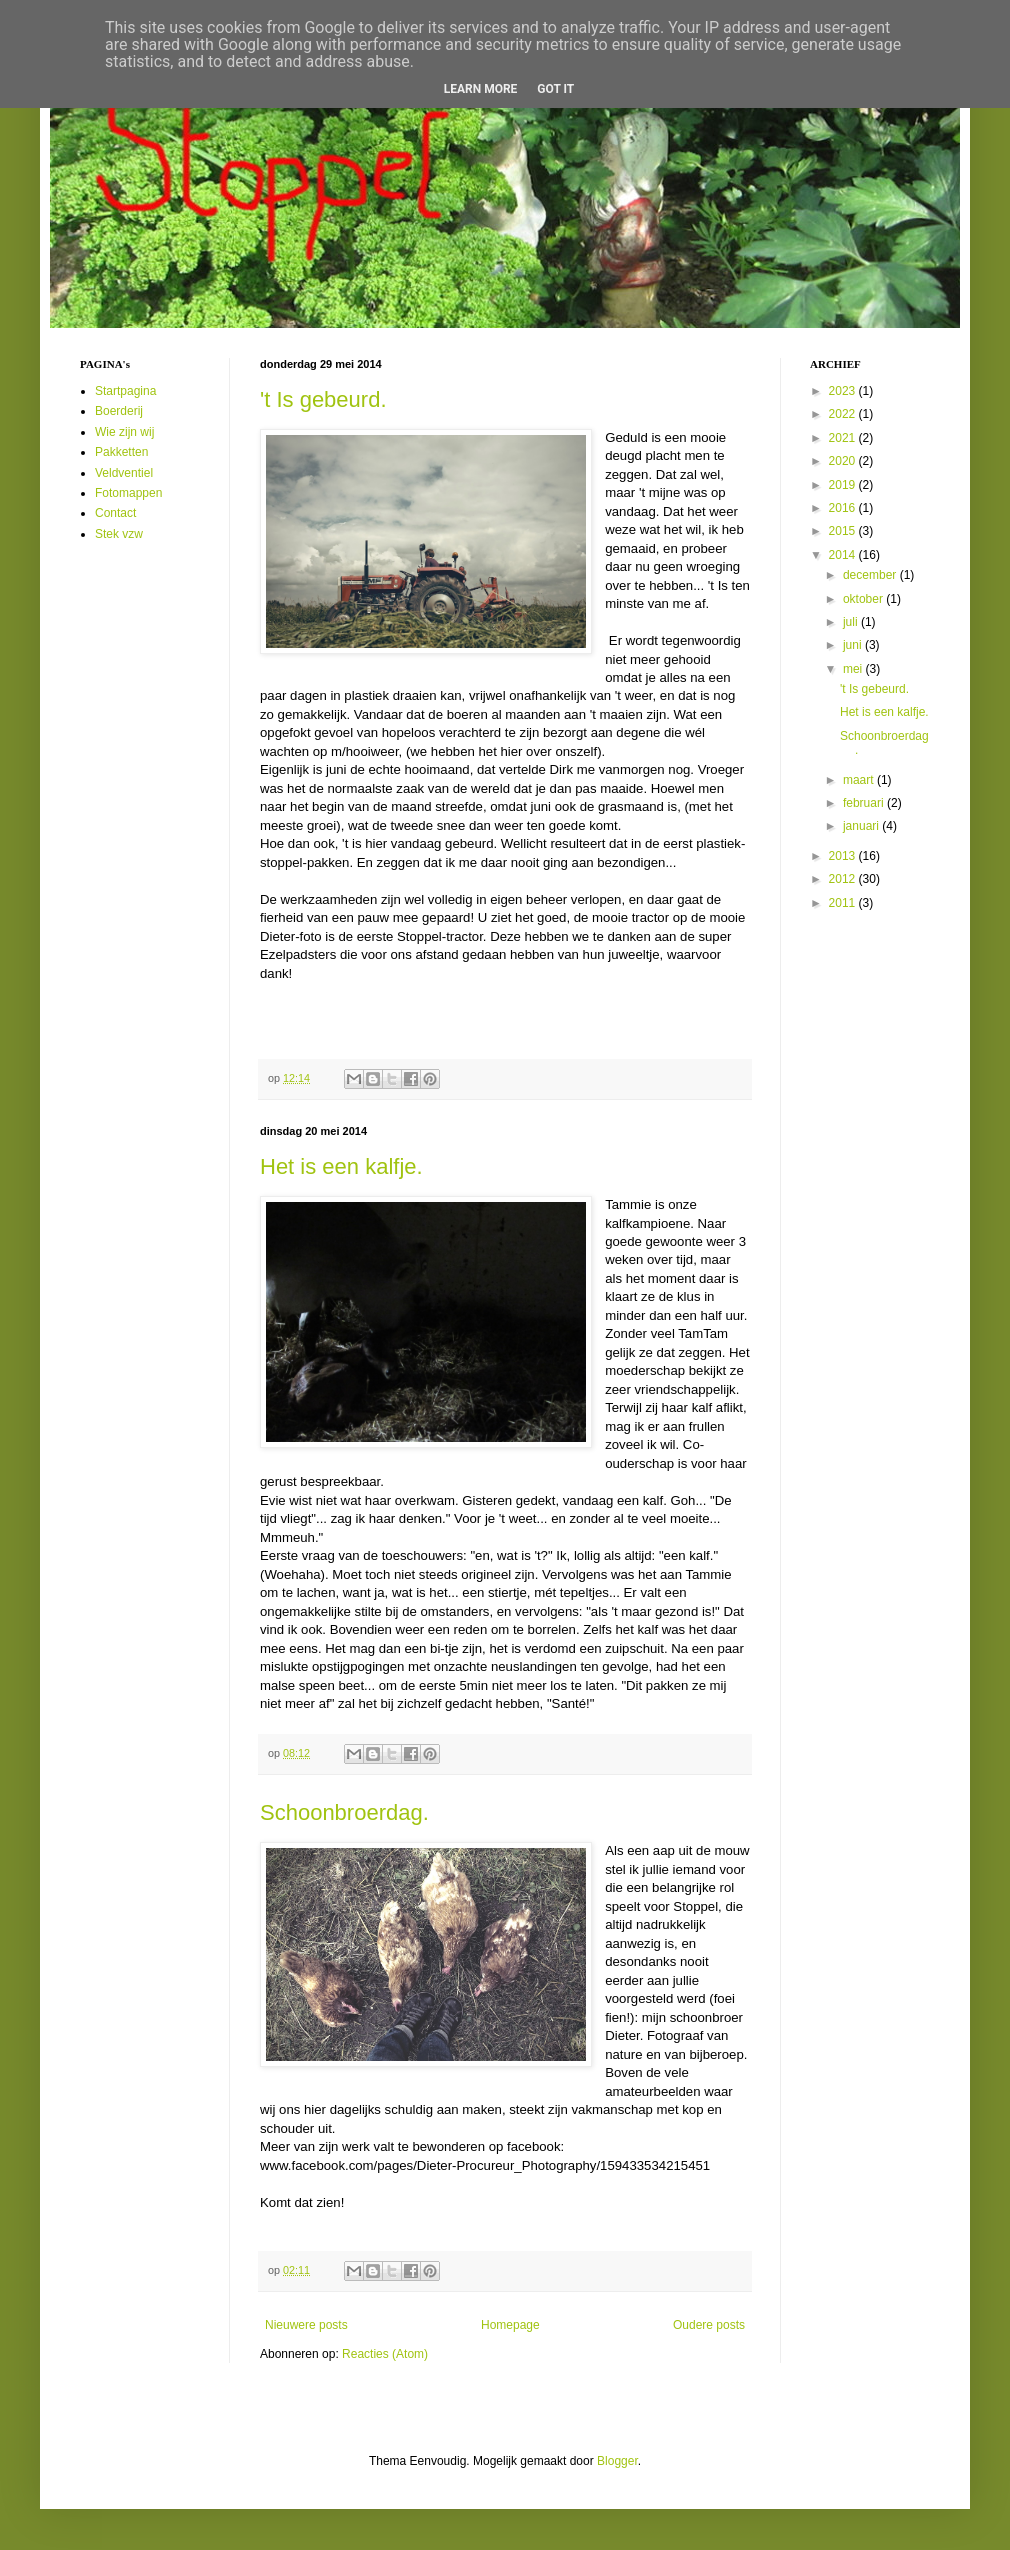 Image resolution: width=1010 pixels, height=2550 pixels. What do you see at coordinates (125, 391) in the screenshot?
I see `Startpagina` at bounding box center [125, 391].